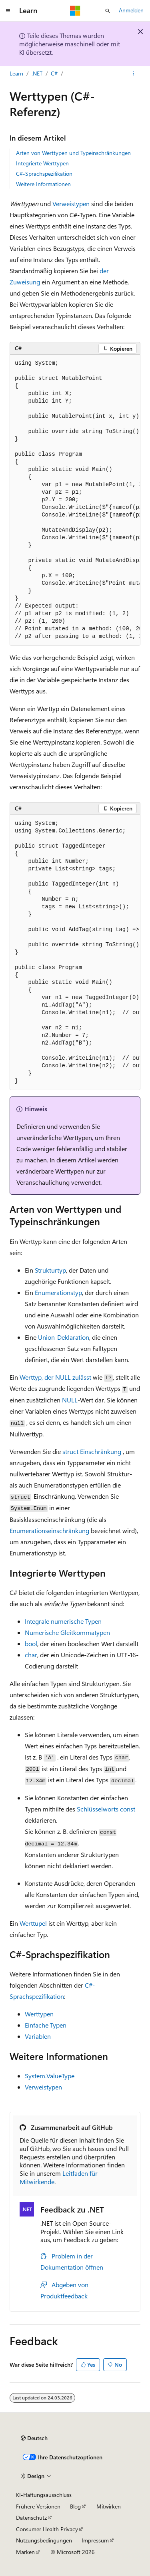 The width and height of the screenshot is (150, 2576). Describe the element at coordinates (8, 11) in the screenshot. I see `[Globale Navigation]` at that location.